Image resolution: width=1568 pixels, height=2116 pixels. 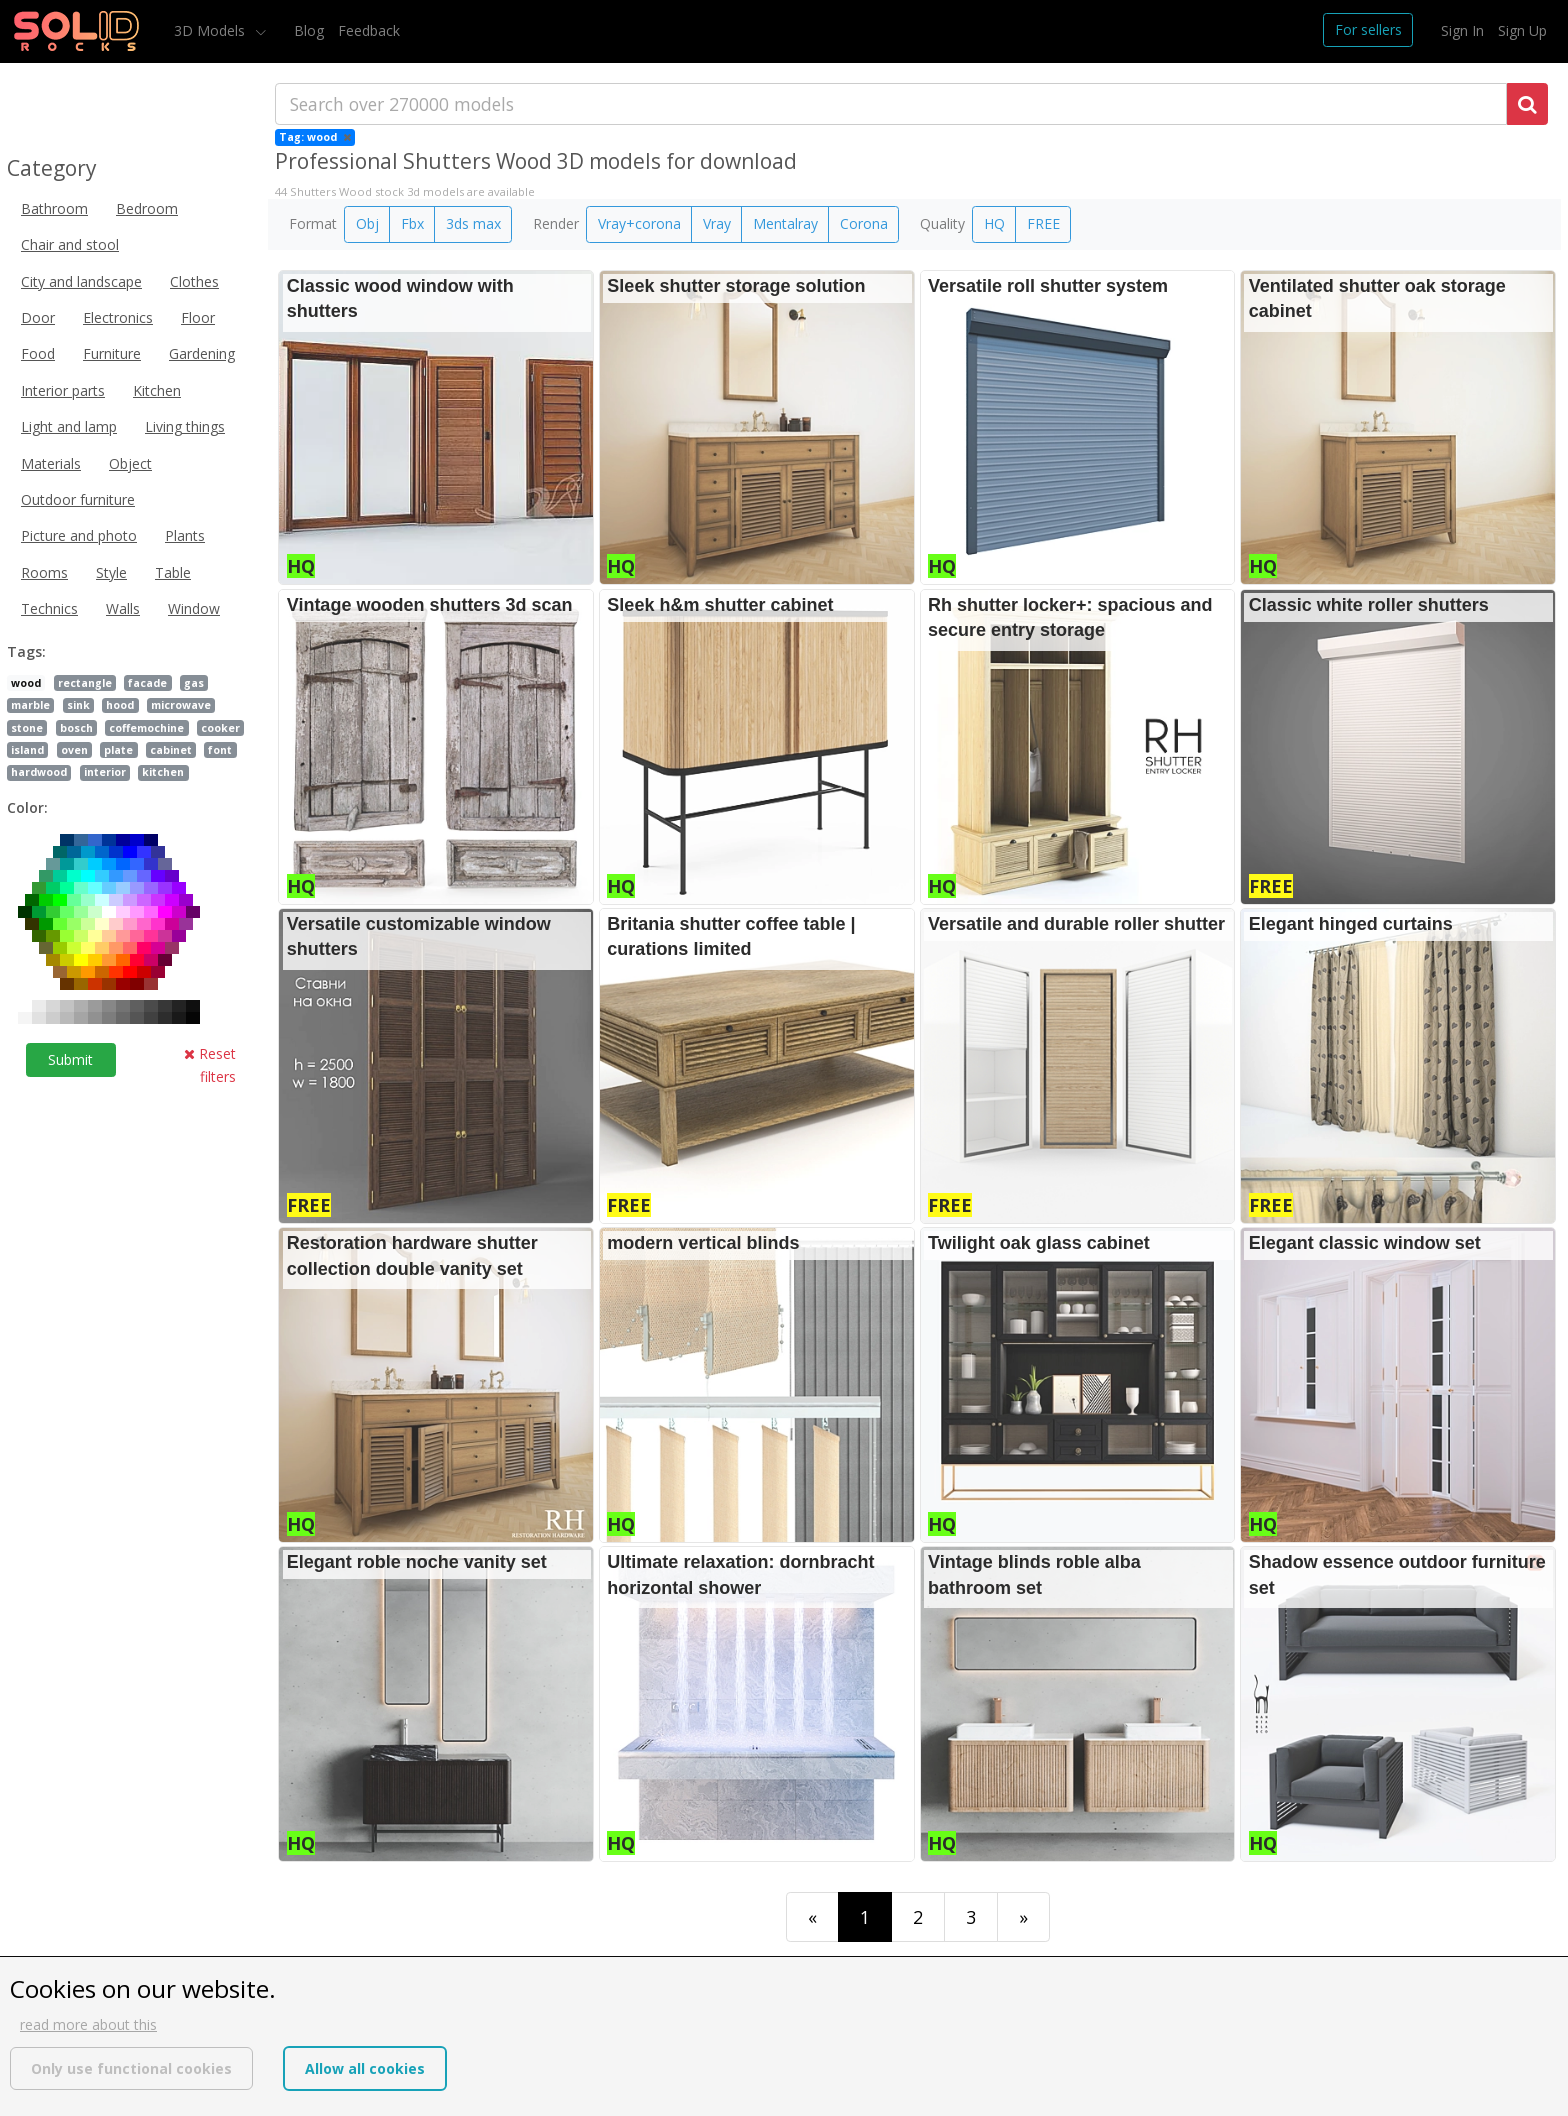 What do you see at coordinates (367, 223) in the screenshot?
I see `Obj` at bounding box center [367, 223].